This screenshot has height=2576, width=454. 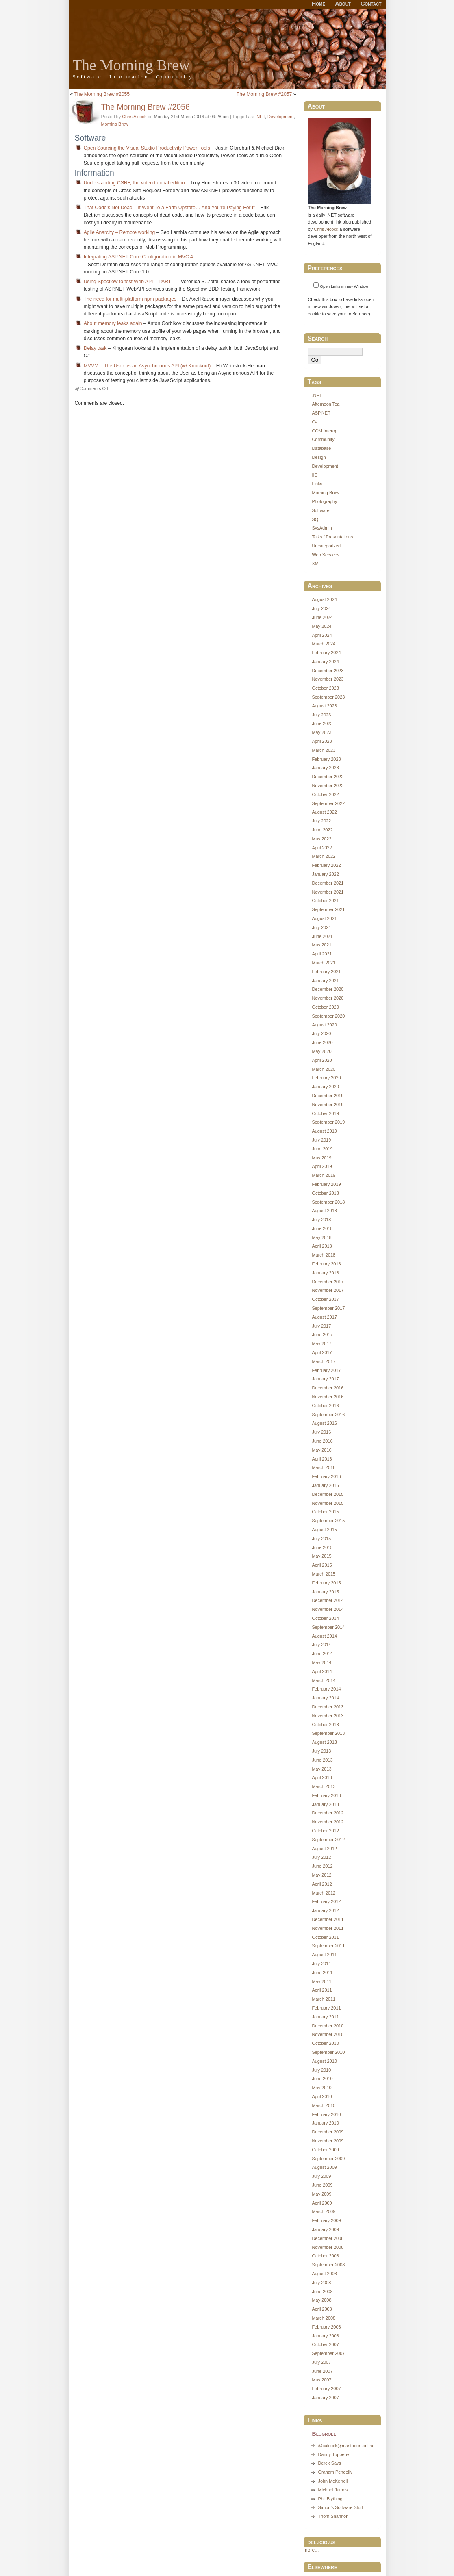 What do you see at coordinates (322, 936) in the screenshot?
I see `June 2021` at bounding box center [322, 936].